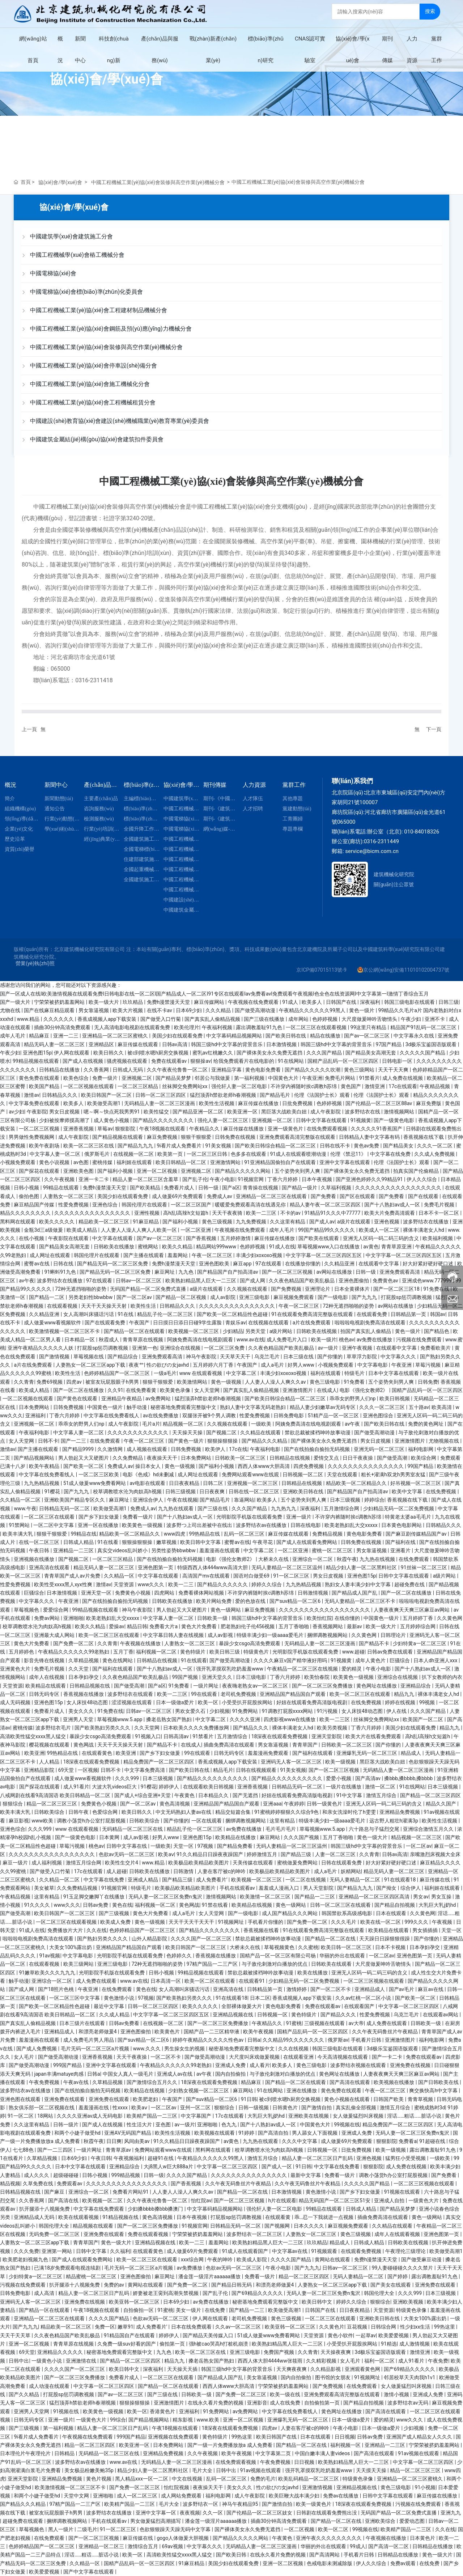  I want to click on 淫话……粗话……脏话小说, so click(414, 2116).